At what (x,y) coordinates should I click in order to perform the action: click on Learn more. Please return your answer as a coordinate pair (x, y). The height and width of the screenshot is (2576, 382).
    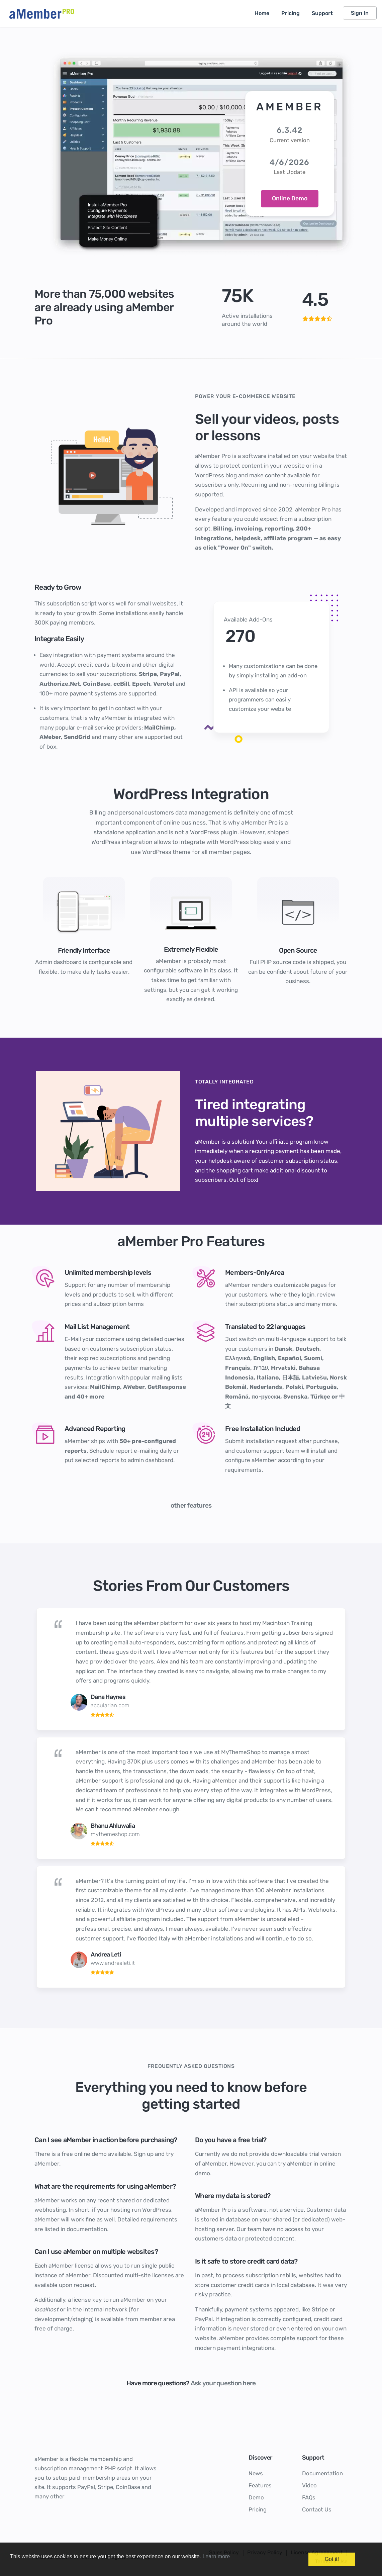
    Looking at the image, I should click on (216, 2556).